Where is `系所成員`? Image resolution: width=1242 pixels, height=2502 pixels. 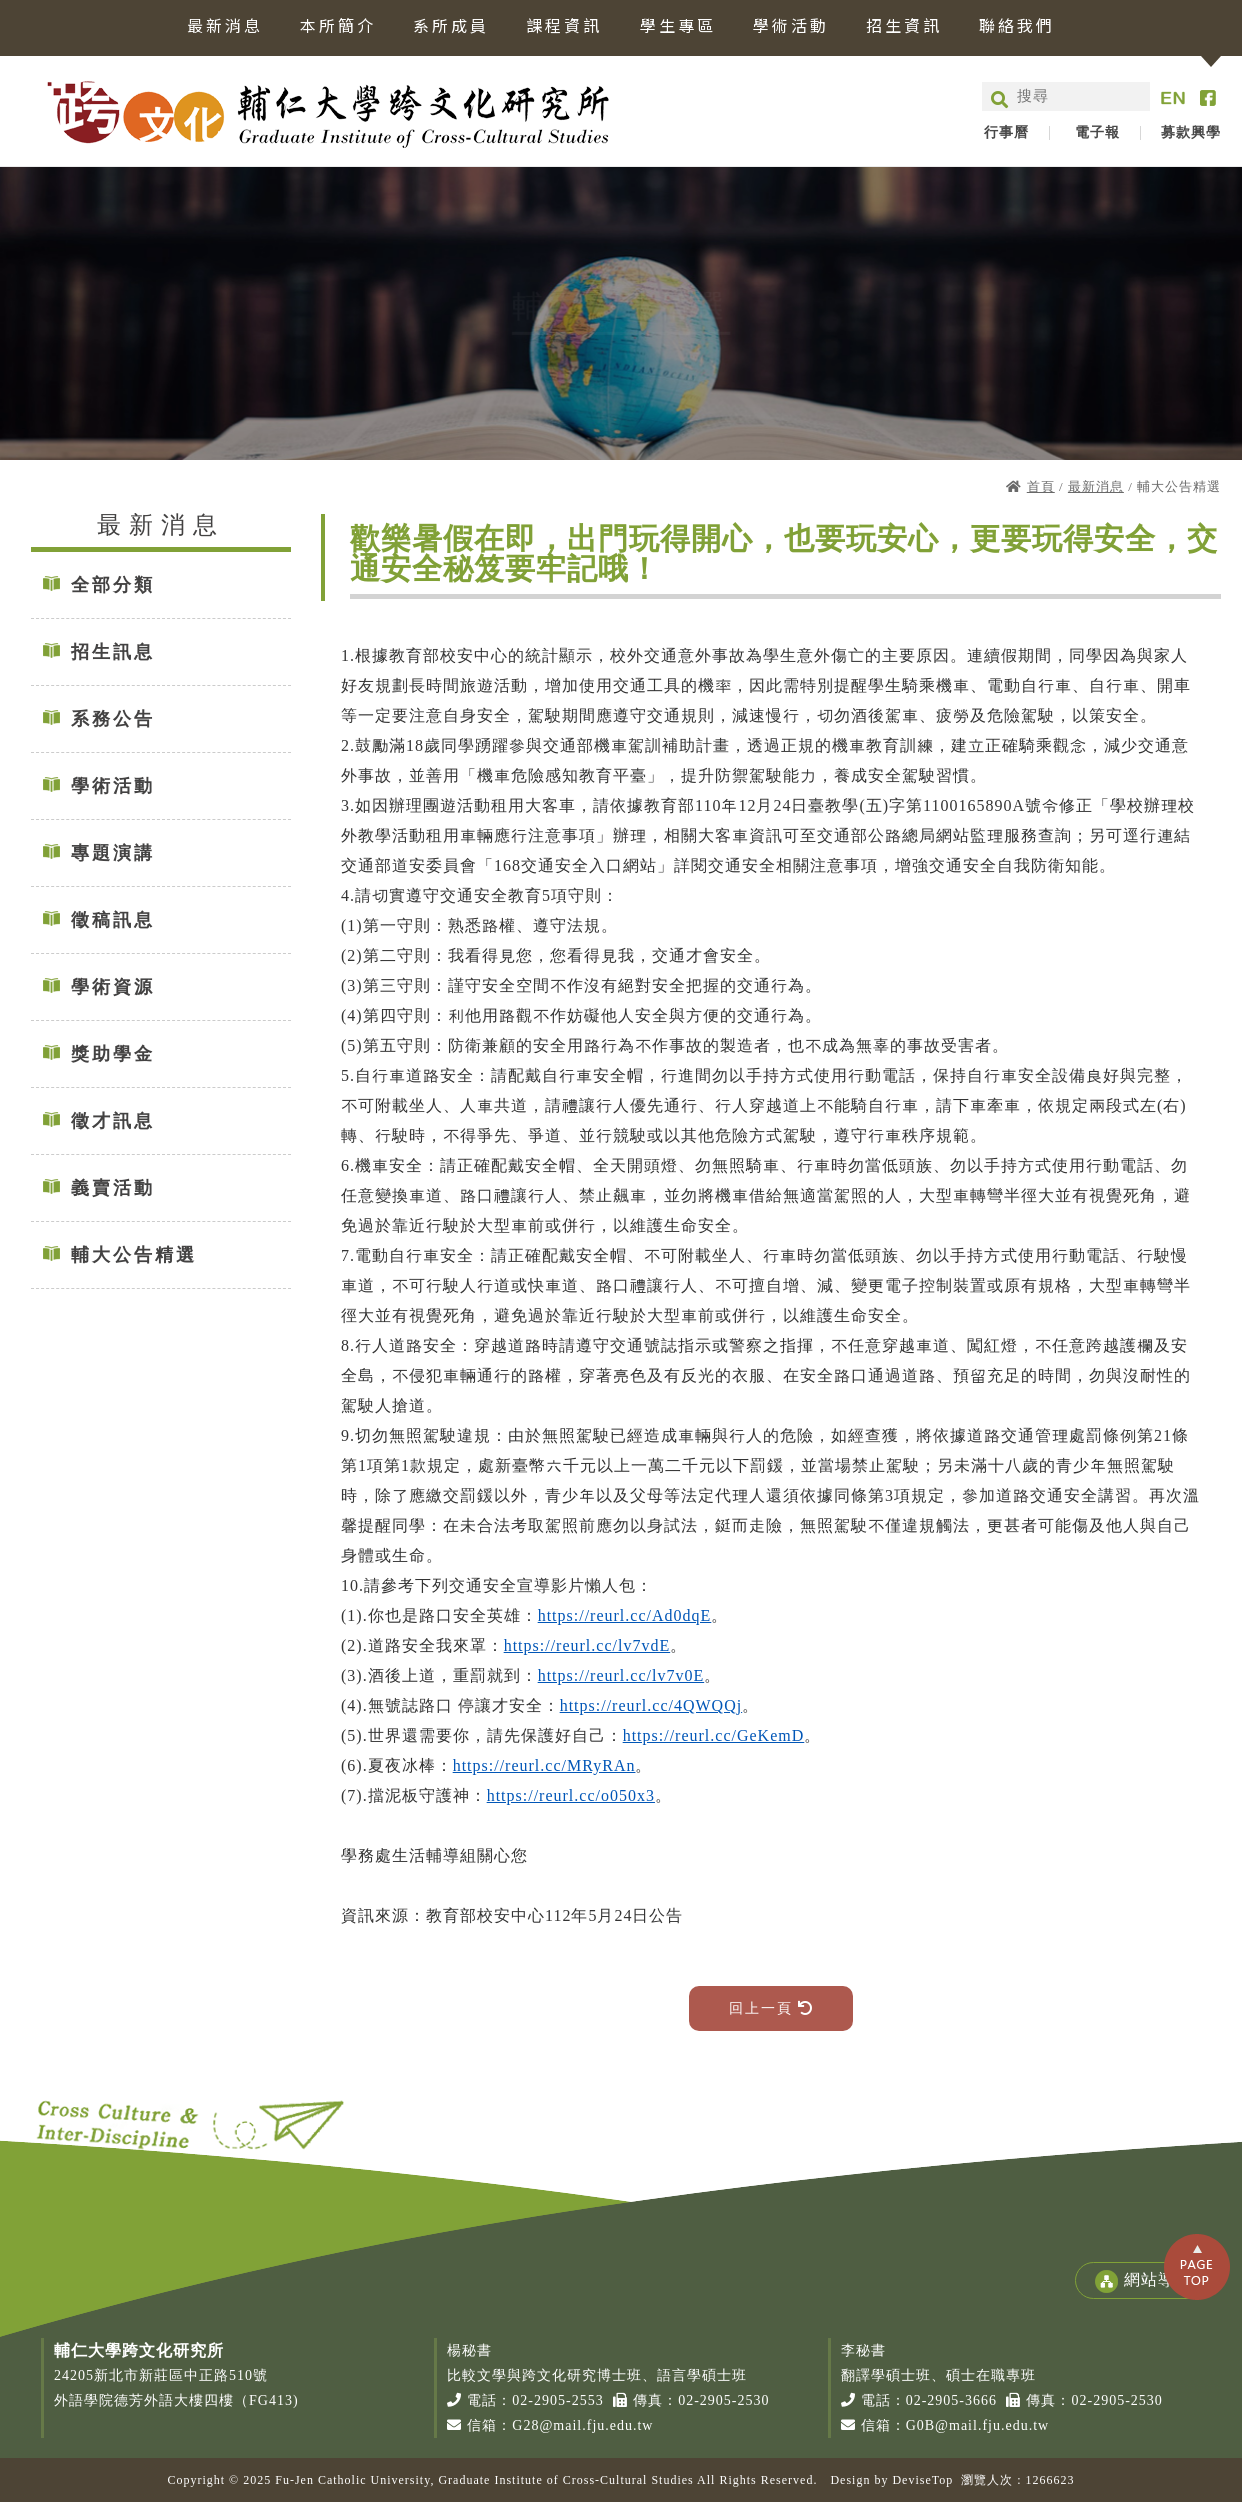
系所成員 is located at coordinates (451, 27).